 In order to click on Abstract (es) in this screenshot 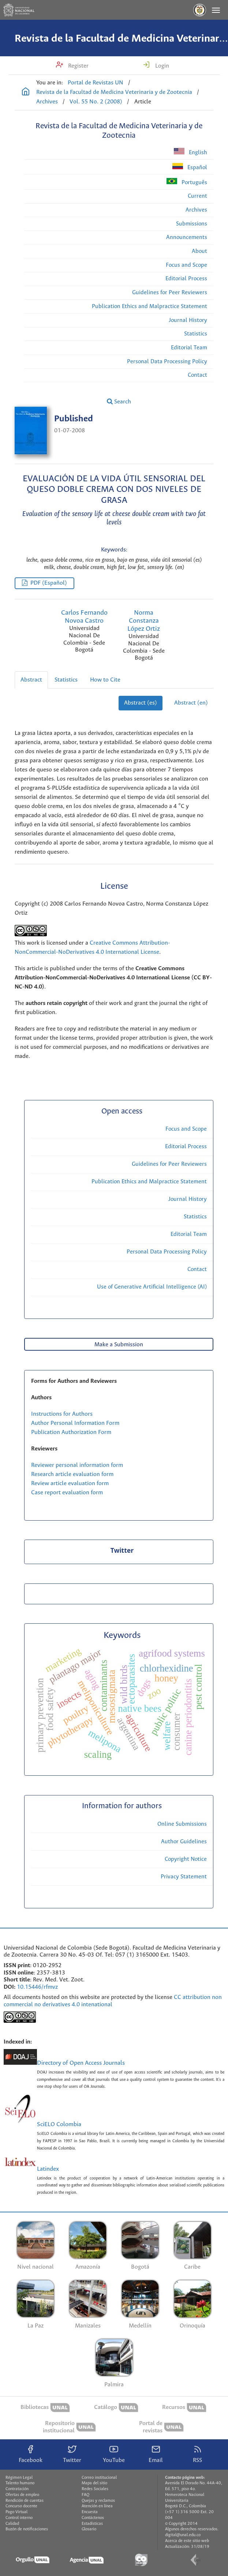, I will do `click(140, 703)`.